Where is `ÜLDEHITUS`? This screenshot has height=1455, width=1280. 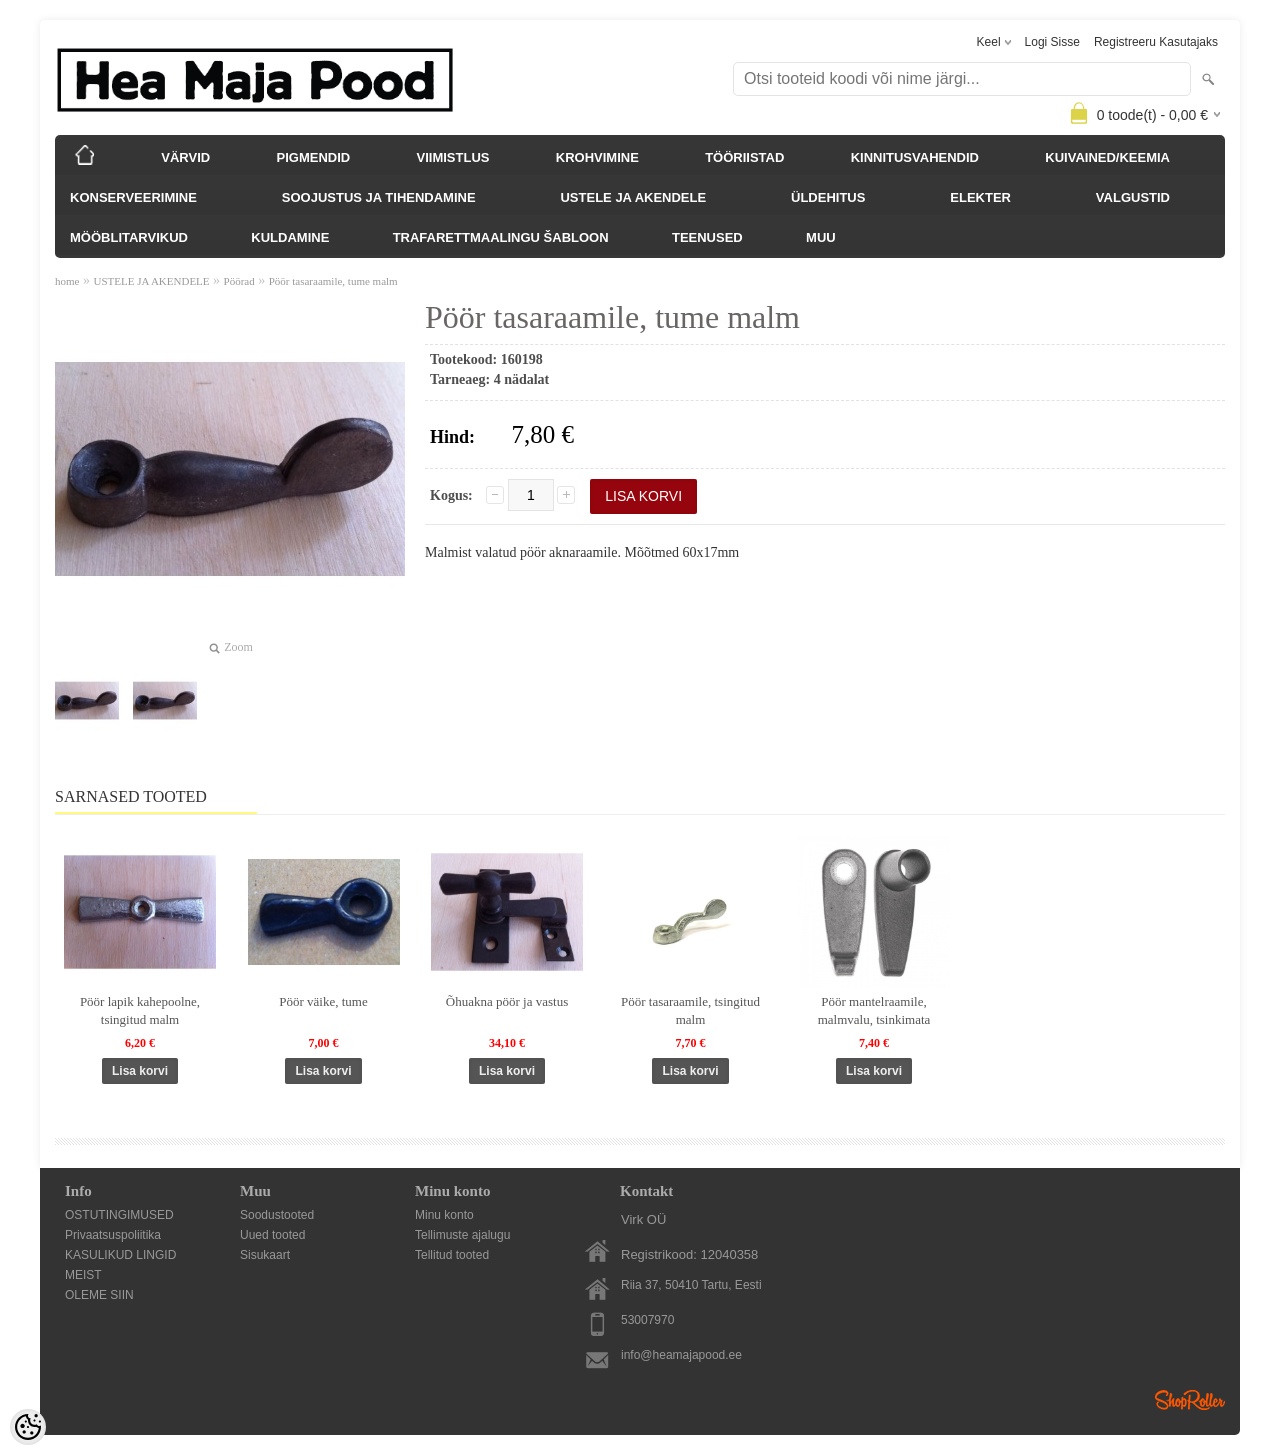
ÜLDEHITUS is located at coordinates (828, 197).